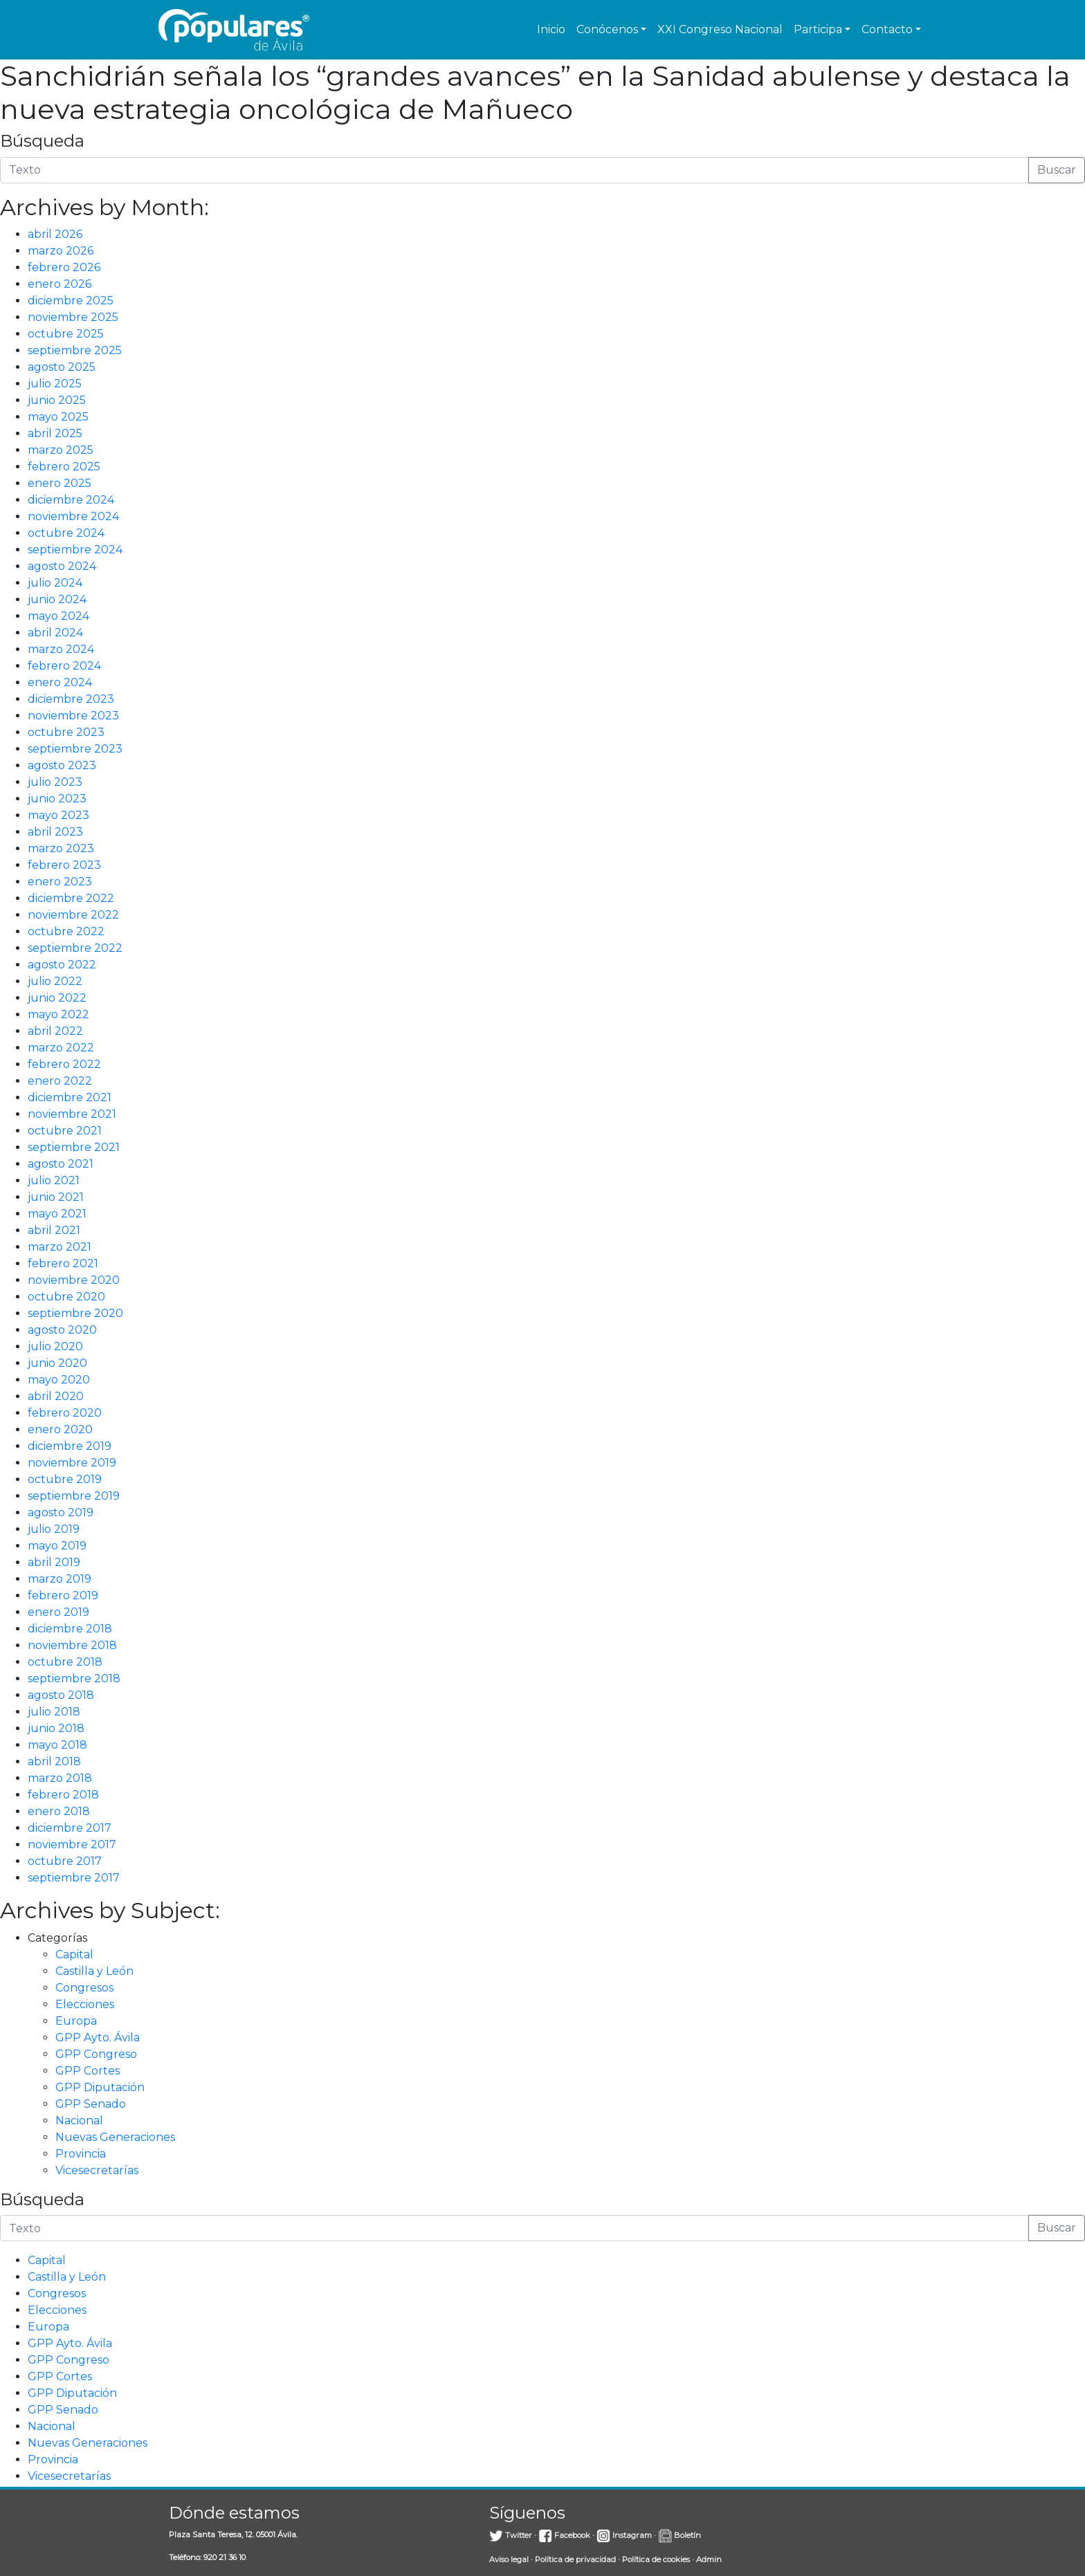  I want to click on febrero 2025, so click(64, 466).